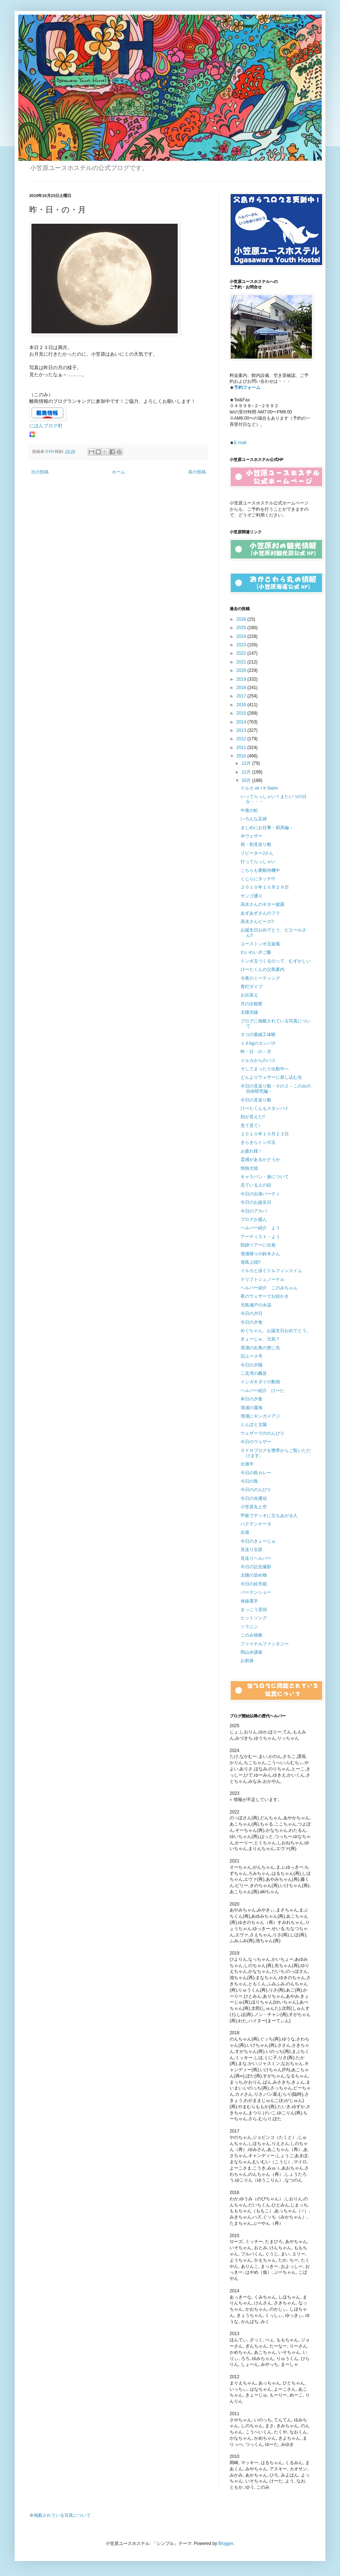 Image resolution: width=340 pixels, height=2576 pixels. I want to click on 境浦にギンガメアジ, so click(260, 1416).